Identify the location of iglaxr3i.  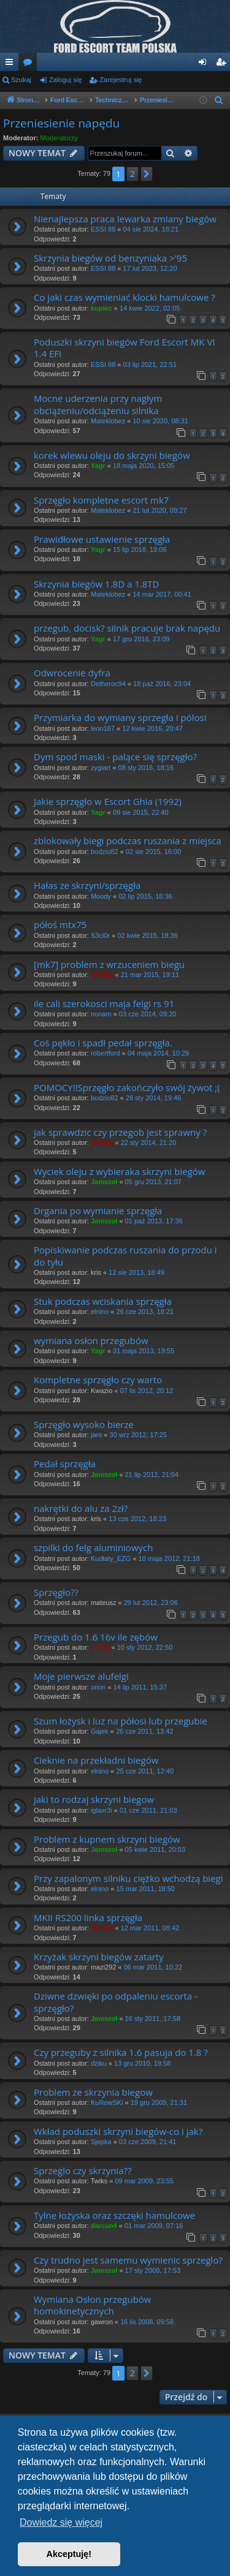
(101, 1810).